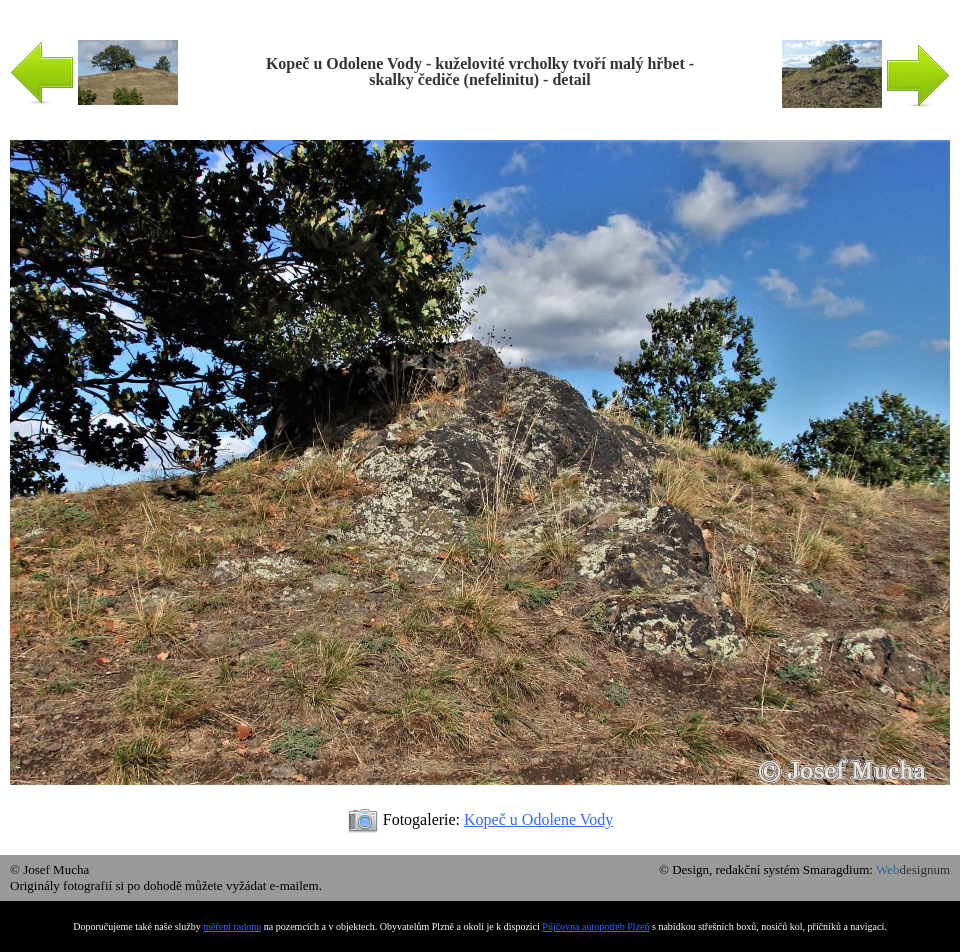 Image resolution: width=960 pixels, height=952 pixels. Describe the element at coordinates (232, 926) in the screenshot. I see `měření radonu` at that location.